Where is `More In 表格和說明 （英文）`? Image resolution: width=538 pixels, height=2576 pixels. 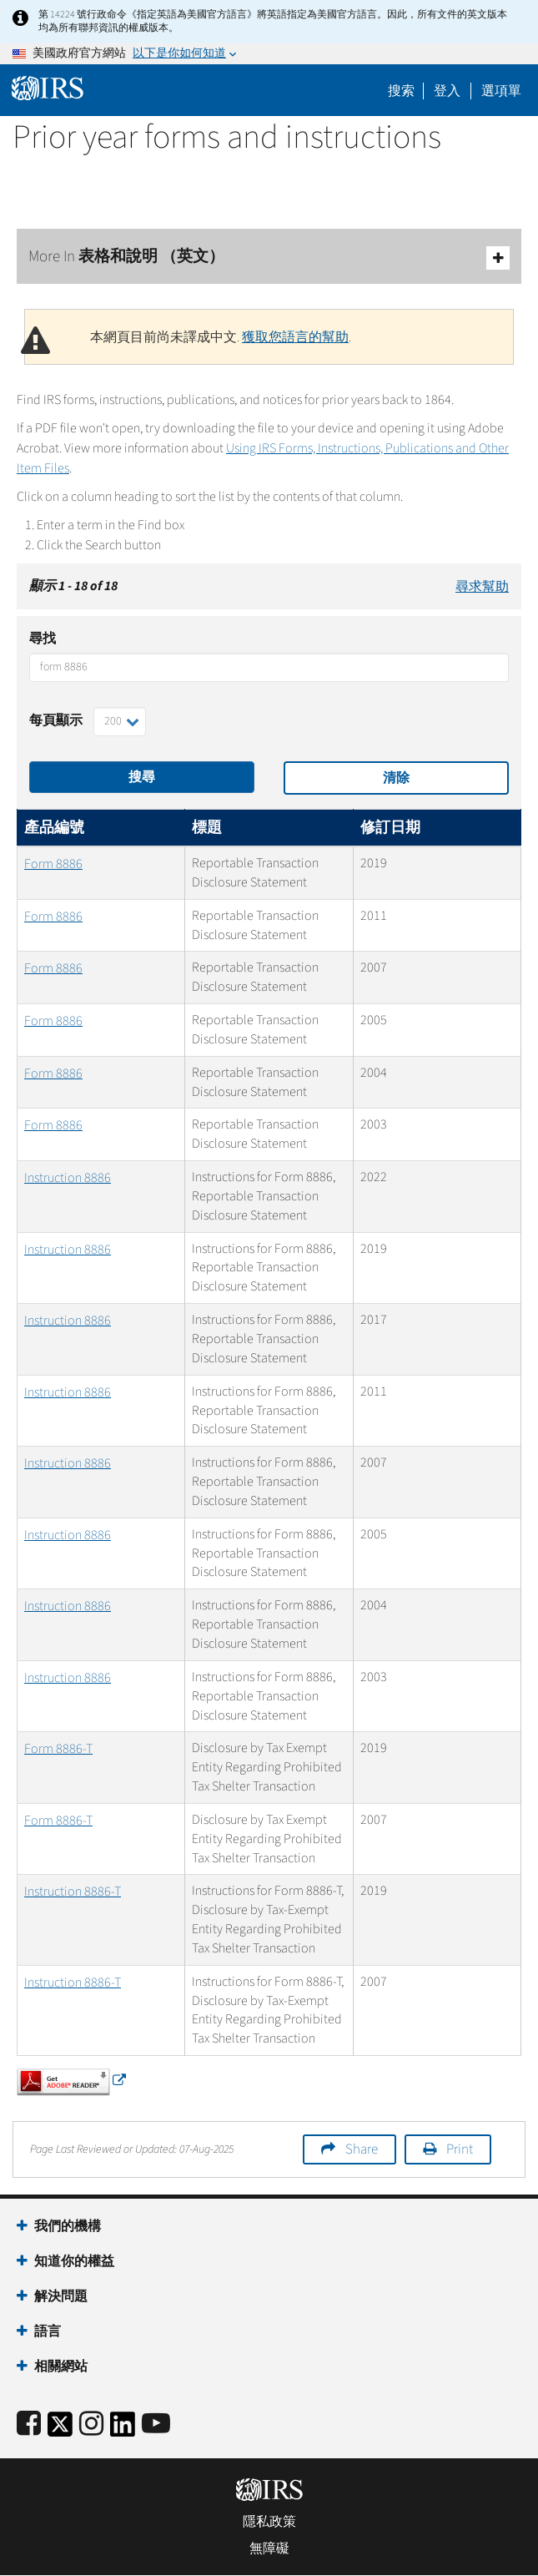 More In 表格和說明 （英文） is located at coordinates (269, 257).